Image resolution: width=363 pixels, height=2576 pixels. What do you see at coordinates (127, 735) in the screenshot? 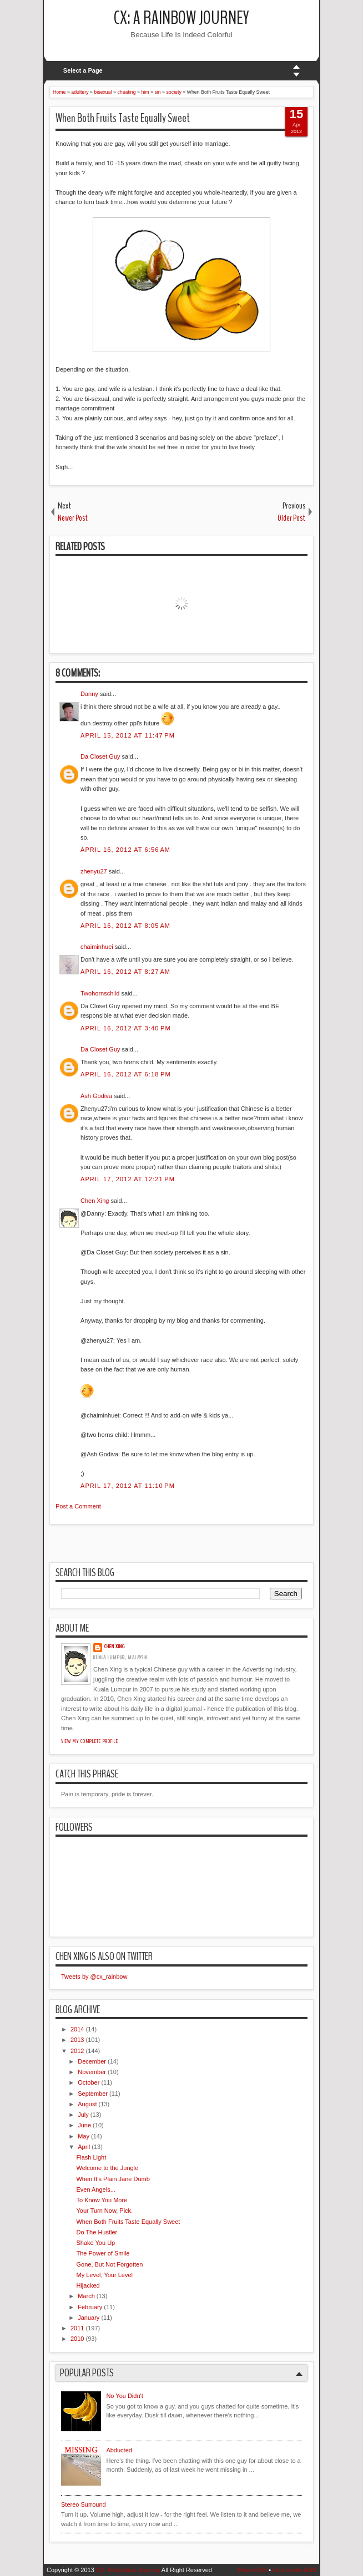
I see `April 15, 2012 at 11:47 PM` at bounding box center [127, 735].